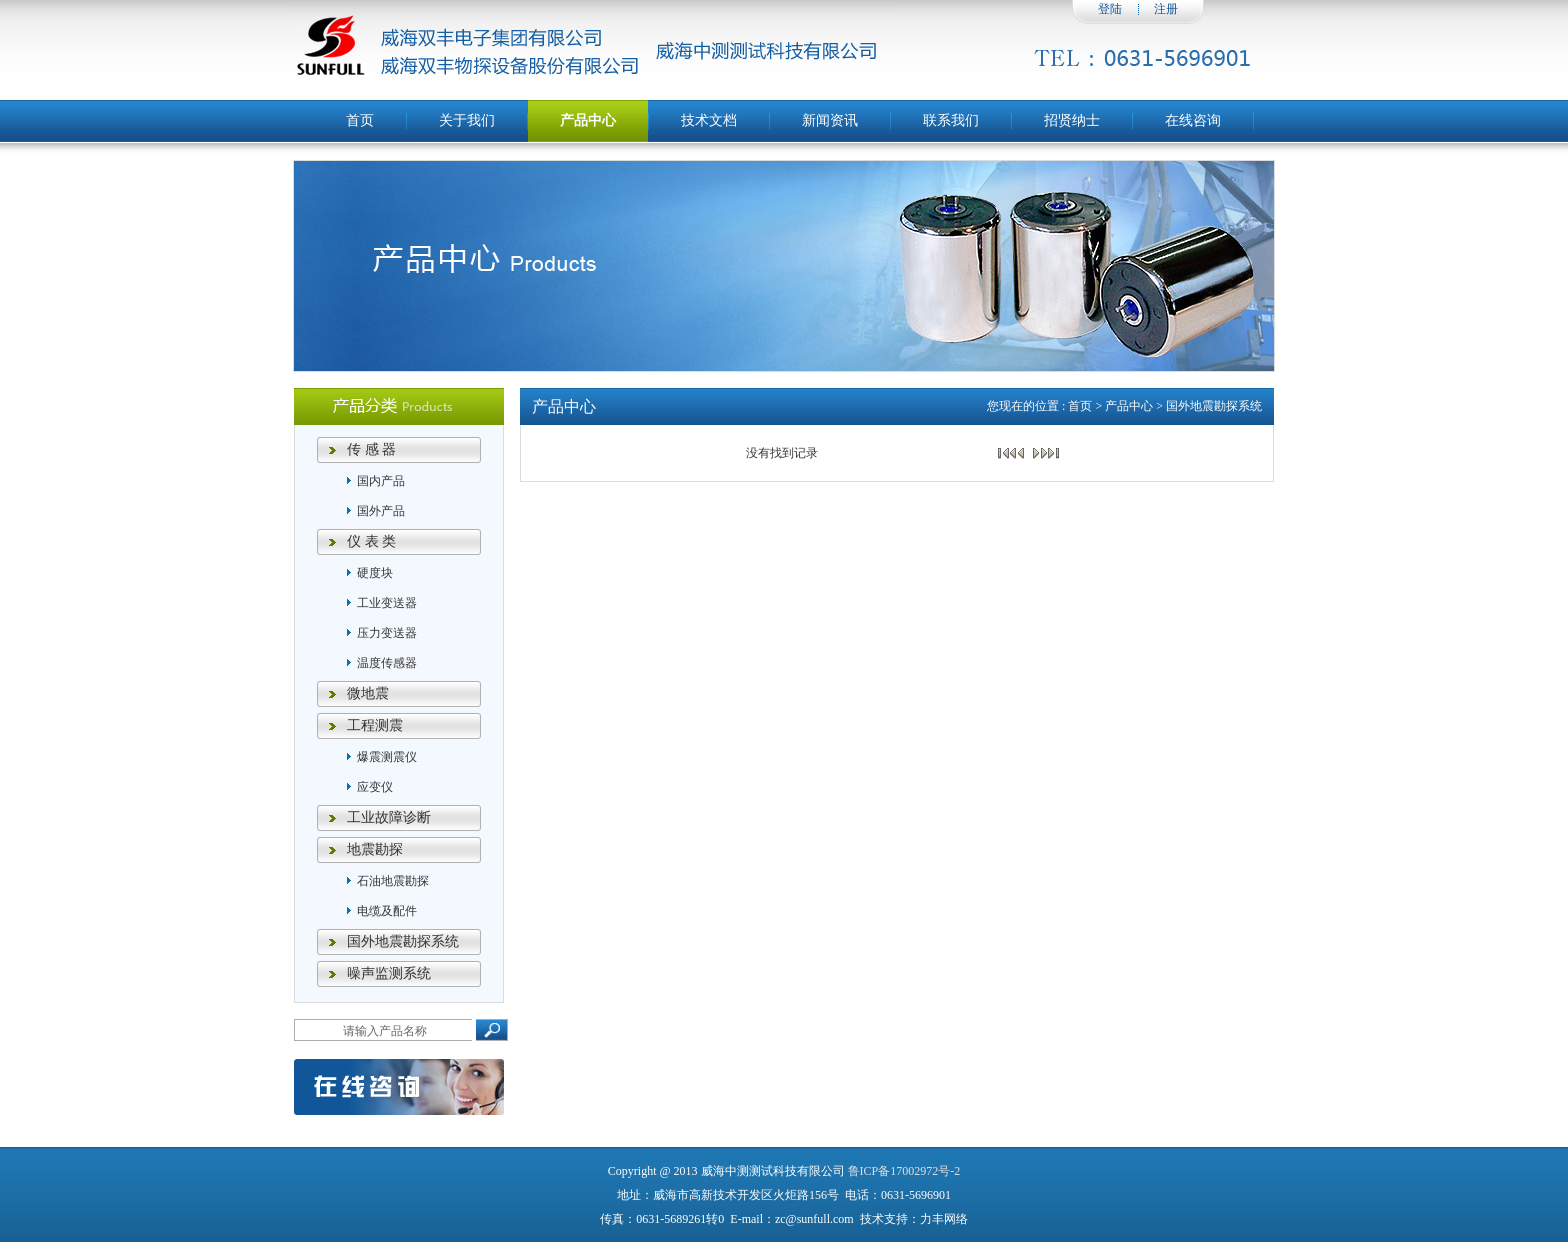 Image resolution: width=1568 pixels, height=1242 pixels. I want to click on 噪声监测系统, so click(389, 973).